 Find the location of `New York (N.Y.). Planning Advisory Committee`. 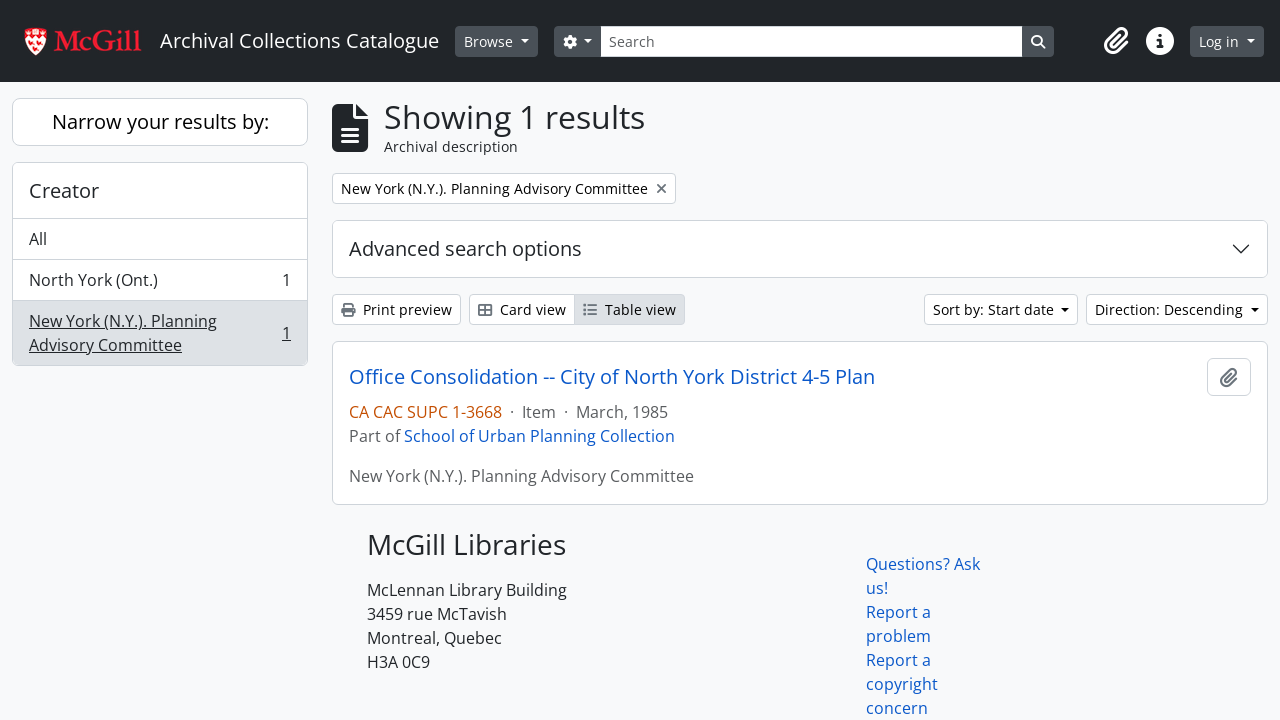

New York (N.Y.). Planning Advisory Committee is located at coordinates (159, 333).